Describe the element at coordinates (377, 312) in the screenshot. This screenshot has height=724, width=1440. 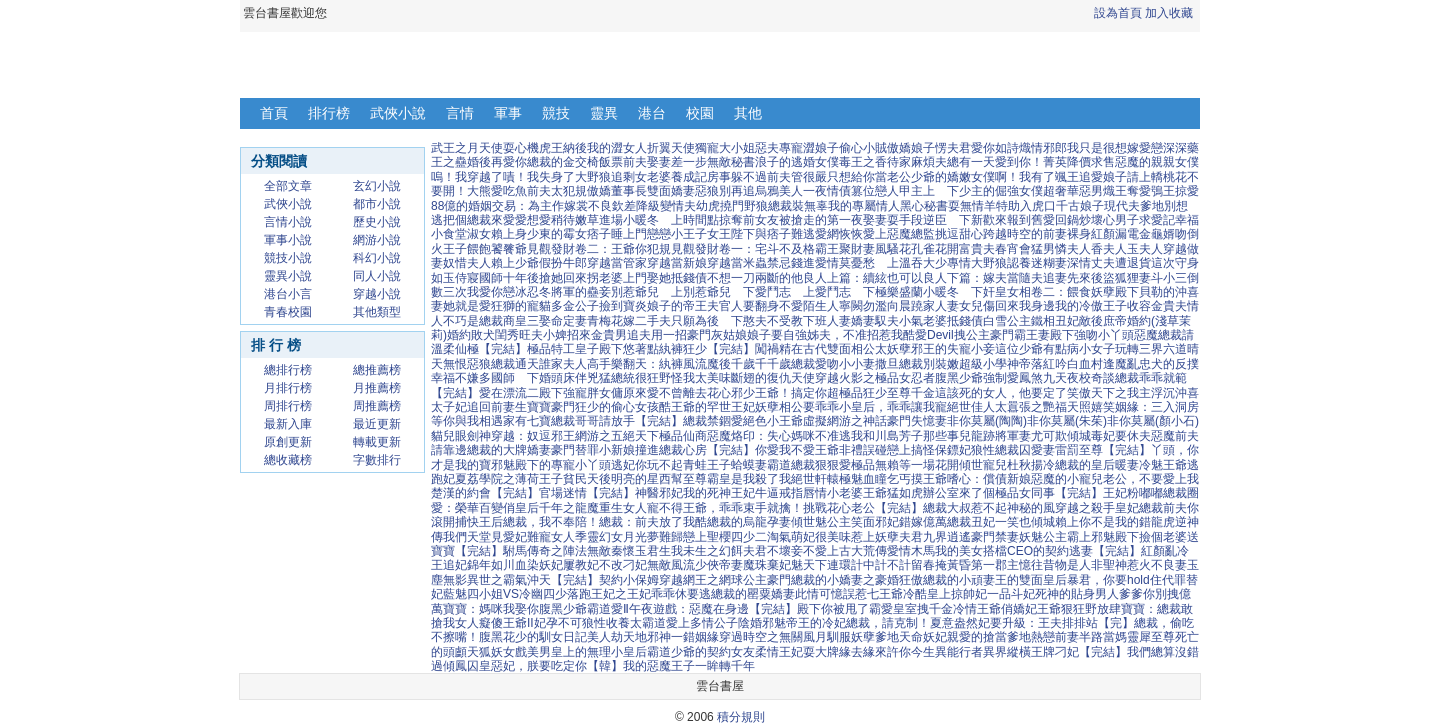
I see `其他類型` at that location.